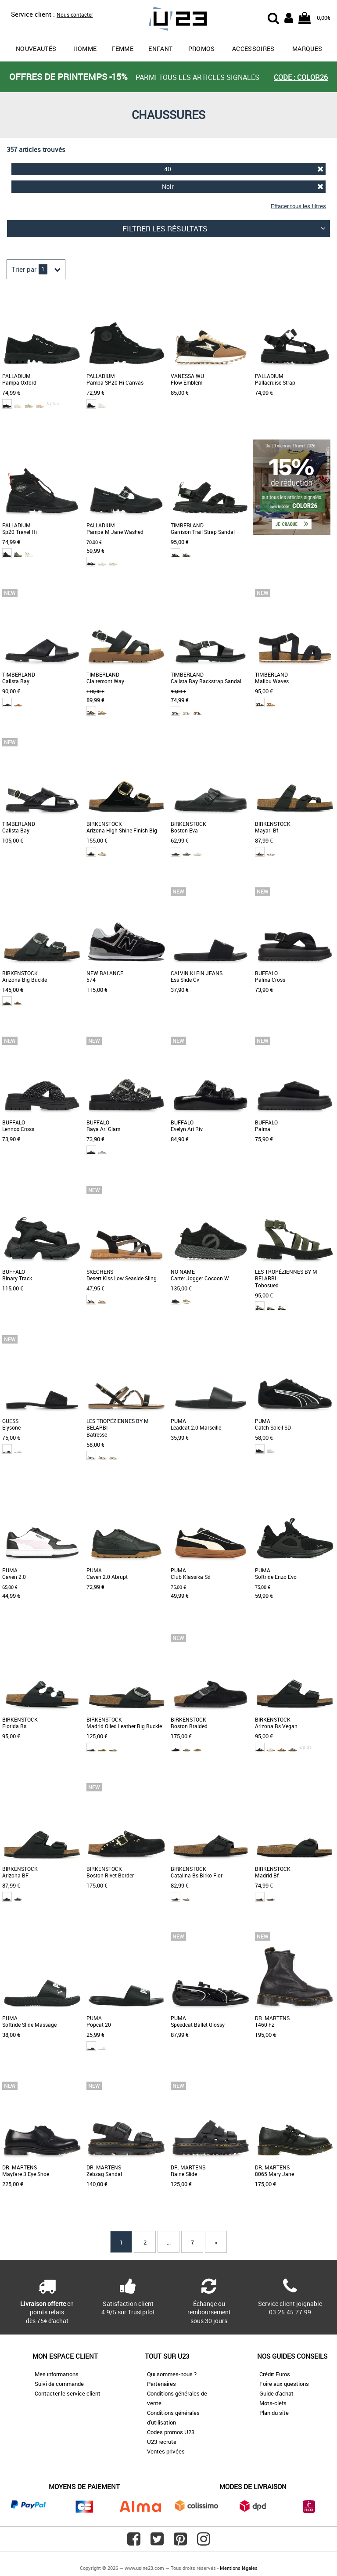  I want to click on Crédit Euros, so click(274, 2374).